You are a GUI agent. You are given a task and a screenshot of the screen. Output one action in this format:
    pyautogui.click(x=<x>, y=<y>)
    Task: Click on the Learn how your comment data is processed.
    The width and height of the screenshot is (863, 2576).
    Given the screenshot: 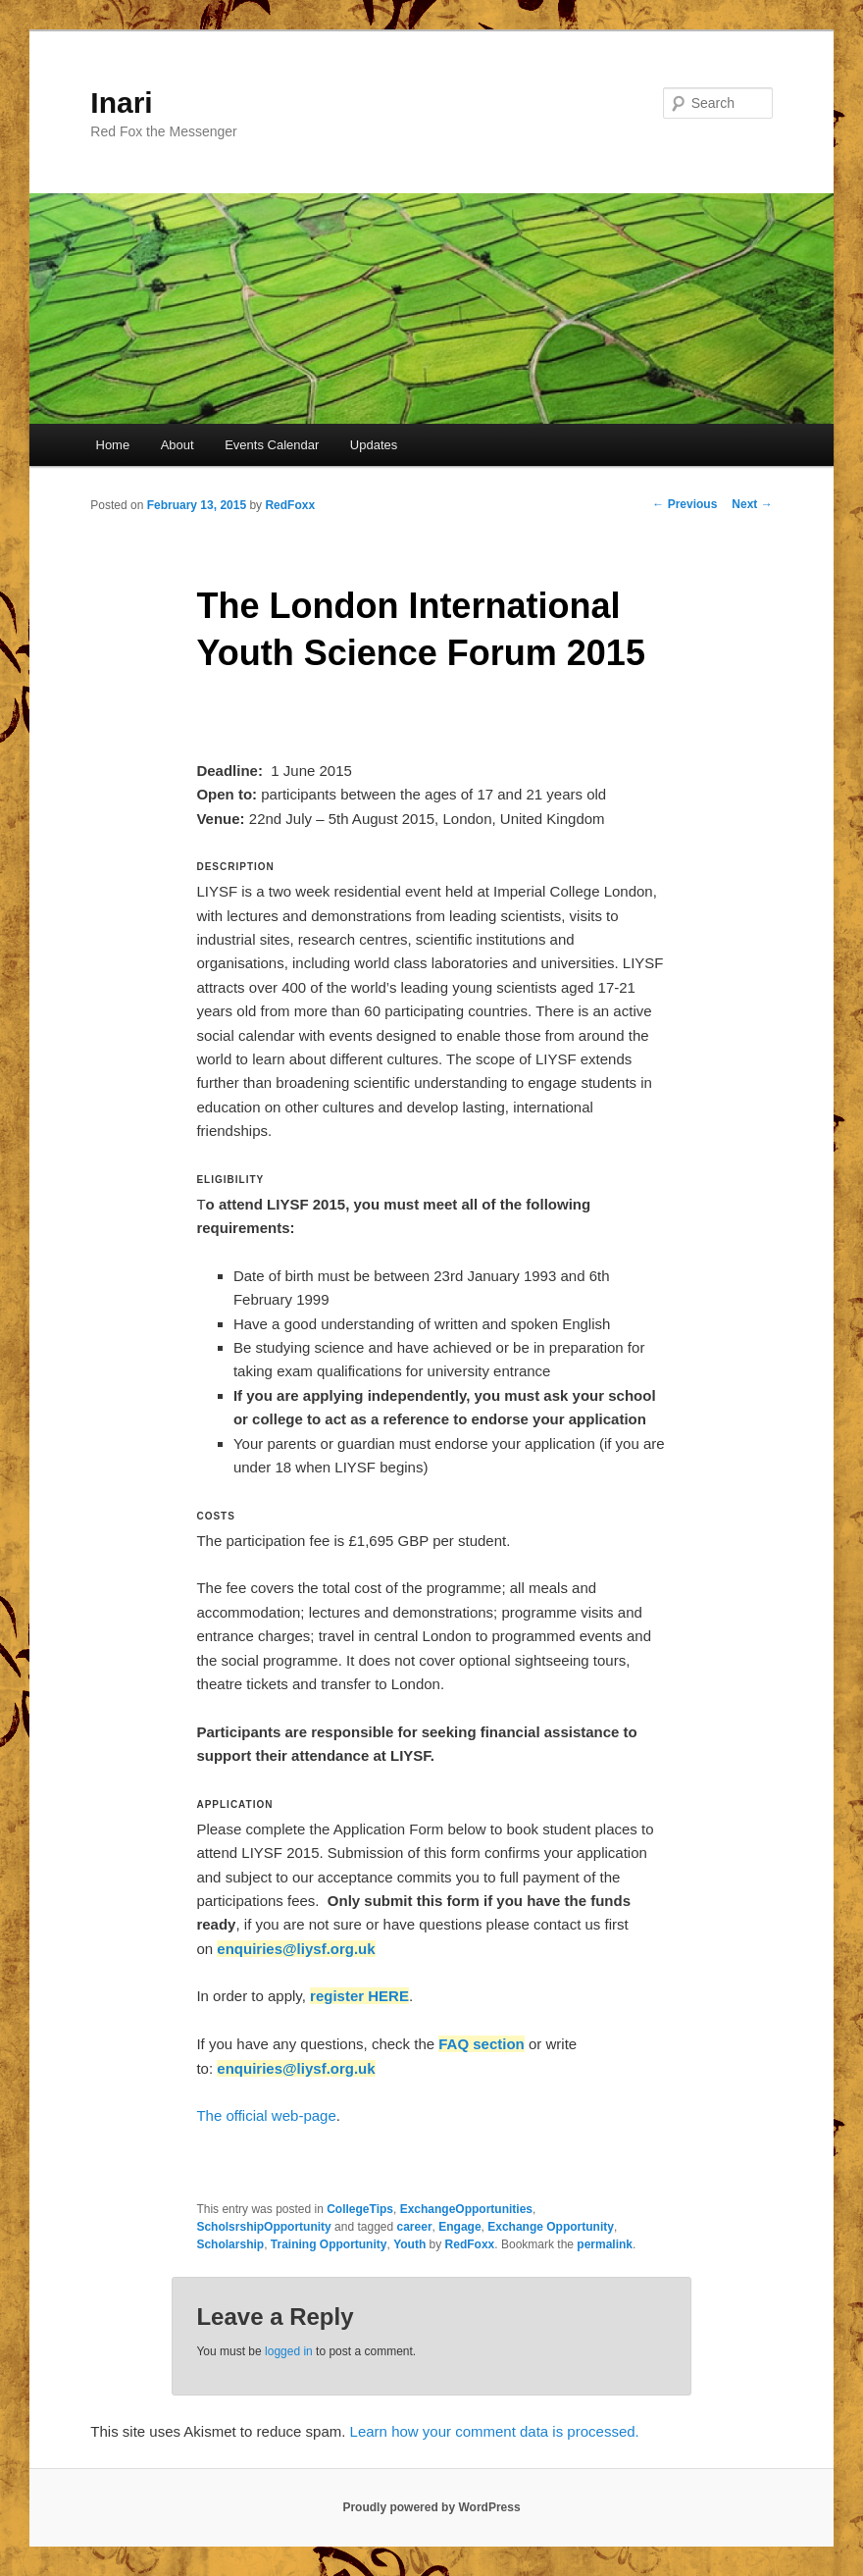 What is the action you would take?
    pyautogui.click(x=494, y=2431)
    